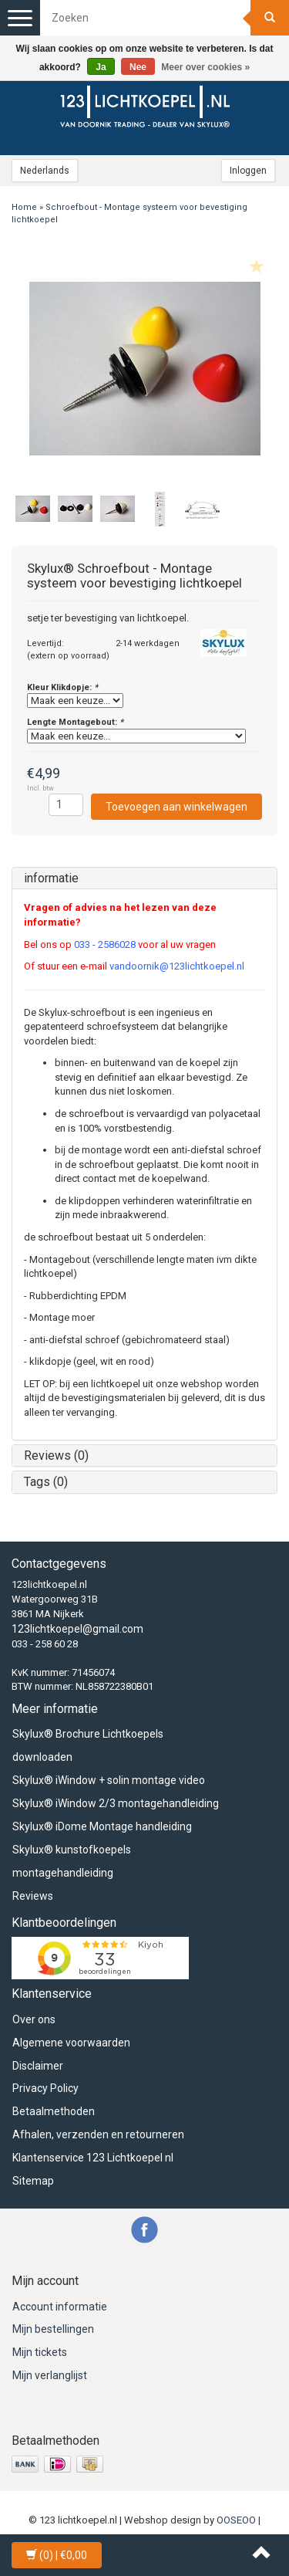  What do you see at coordinates (51, 878) in the screenshot?
I see `informatie` at bounding box center [51, 878].